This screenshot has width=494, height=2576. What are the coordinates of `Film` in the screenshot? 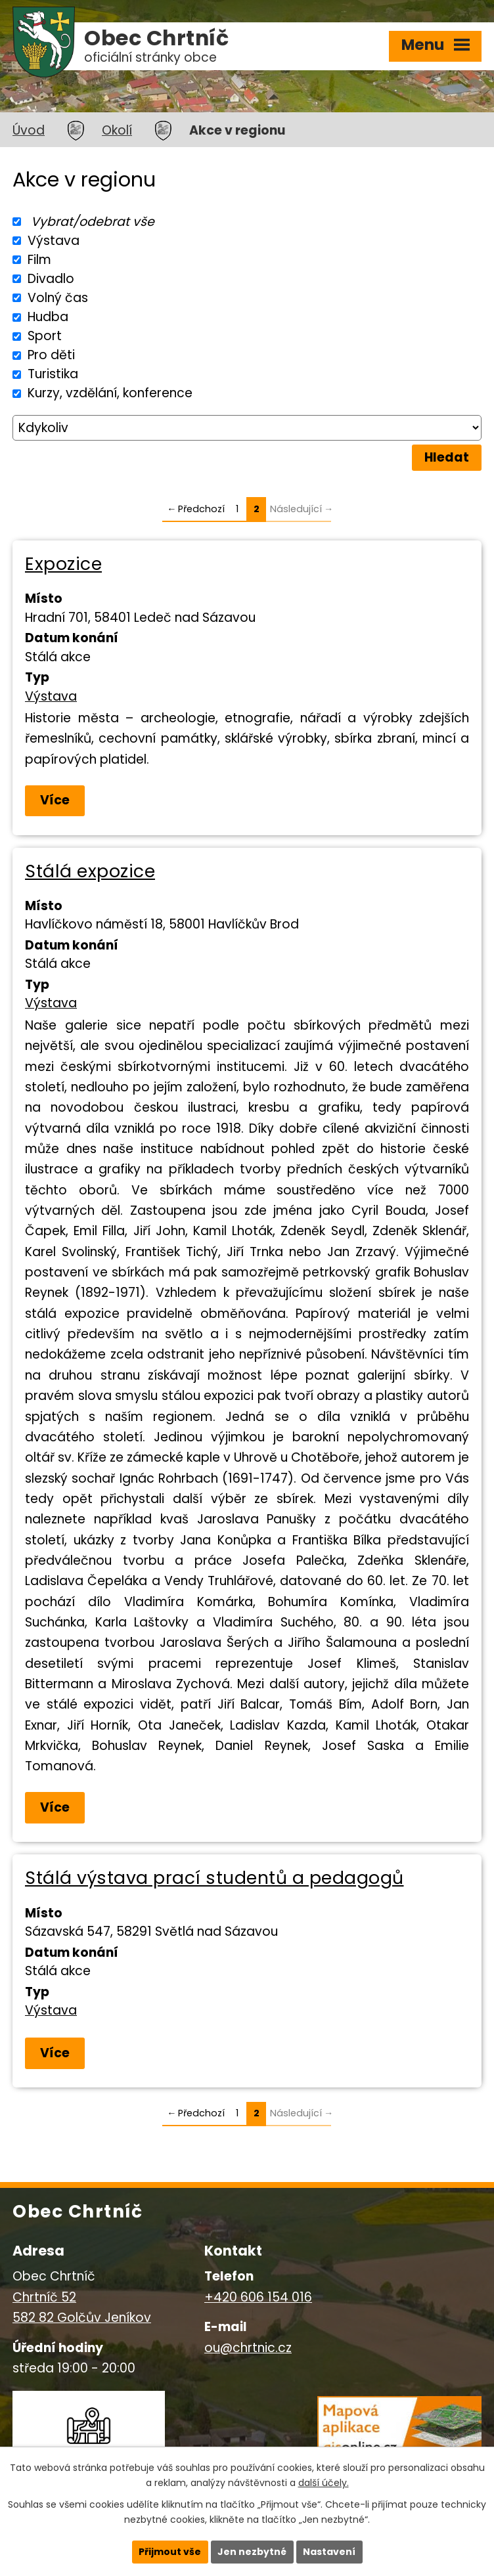 It's located at (39, 260).